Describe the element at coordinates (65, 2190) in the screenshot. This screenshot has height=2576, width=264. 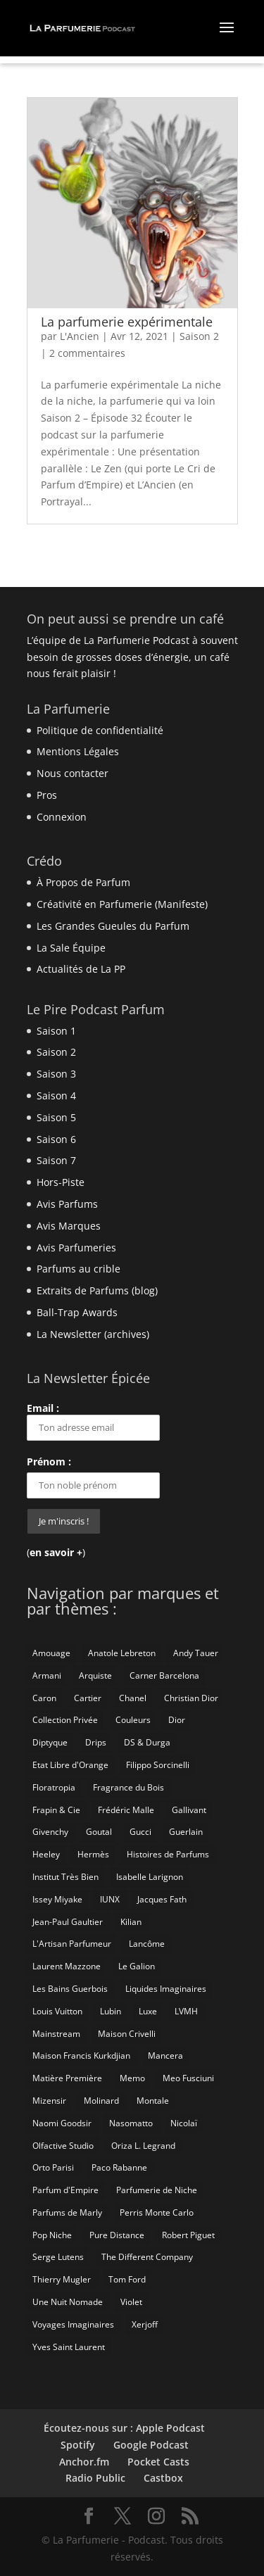
I see `Parfum d'Empire [Parfum d'Empire (73 éléments)]` at that location.